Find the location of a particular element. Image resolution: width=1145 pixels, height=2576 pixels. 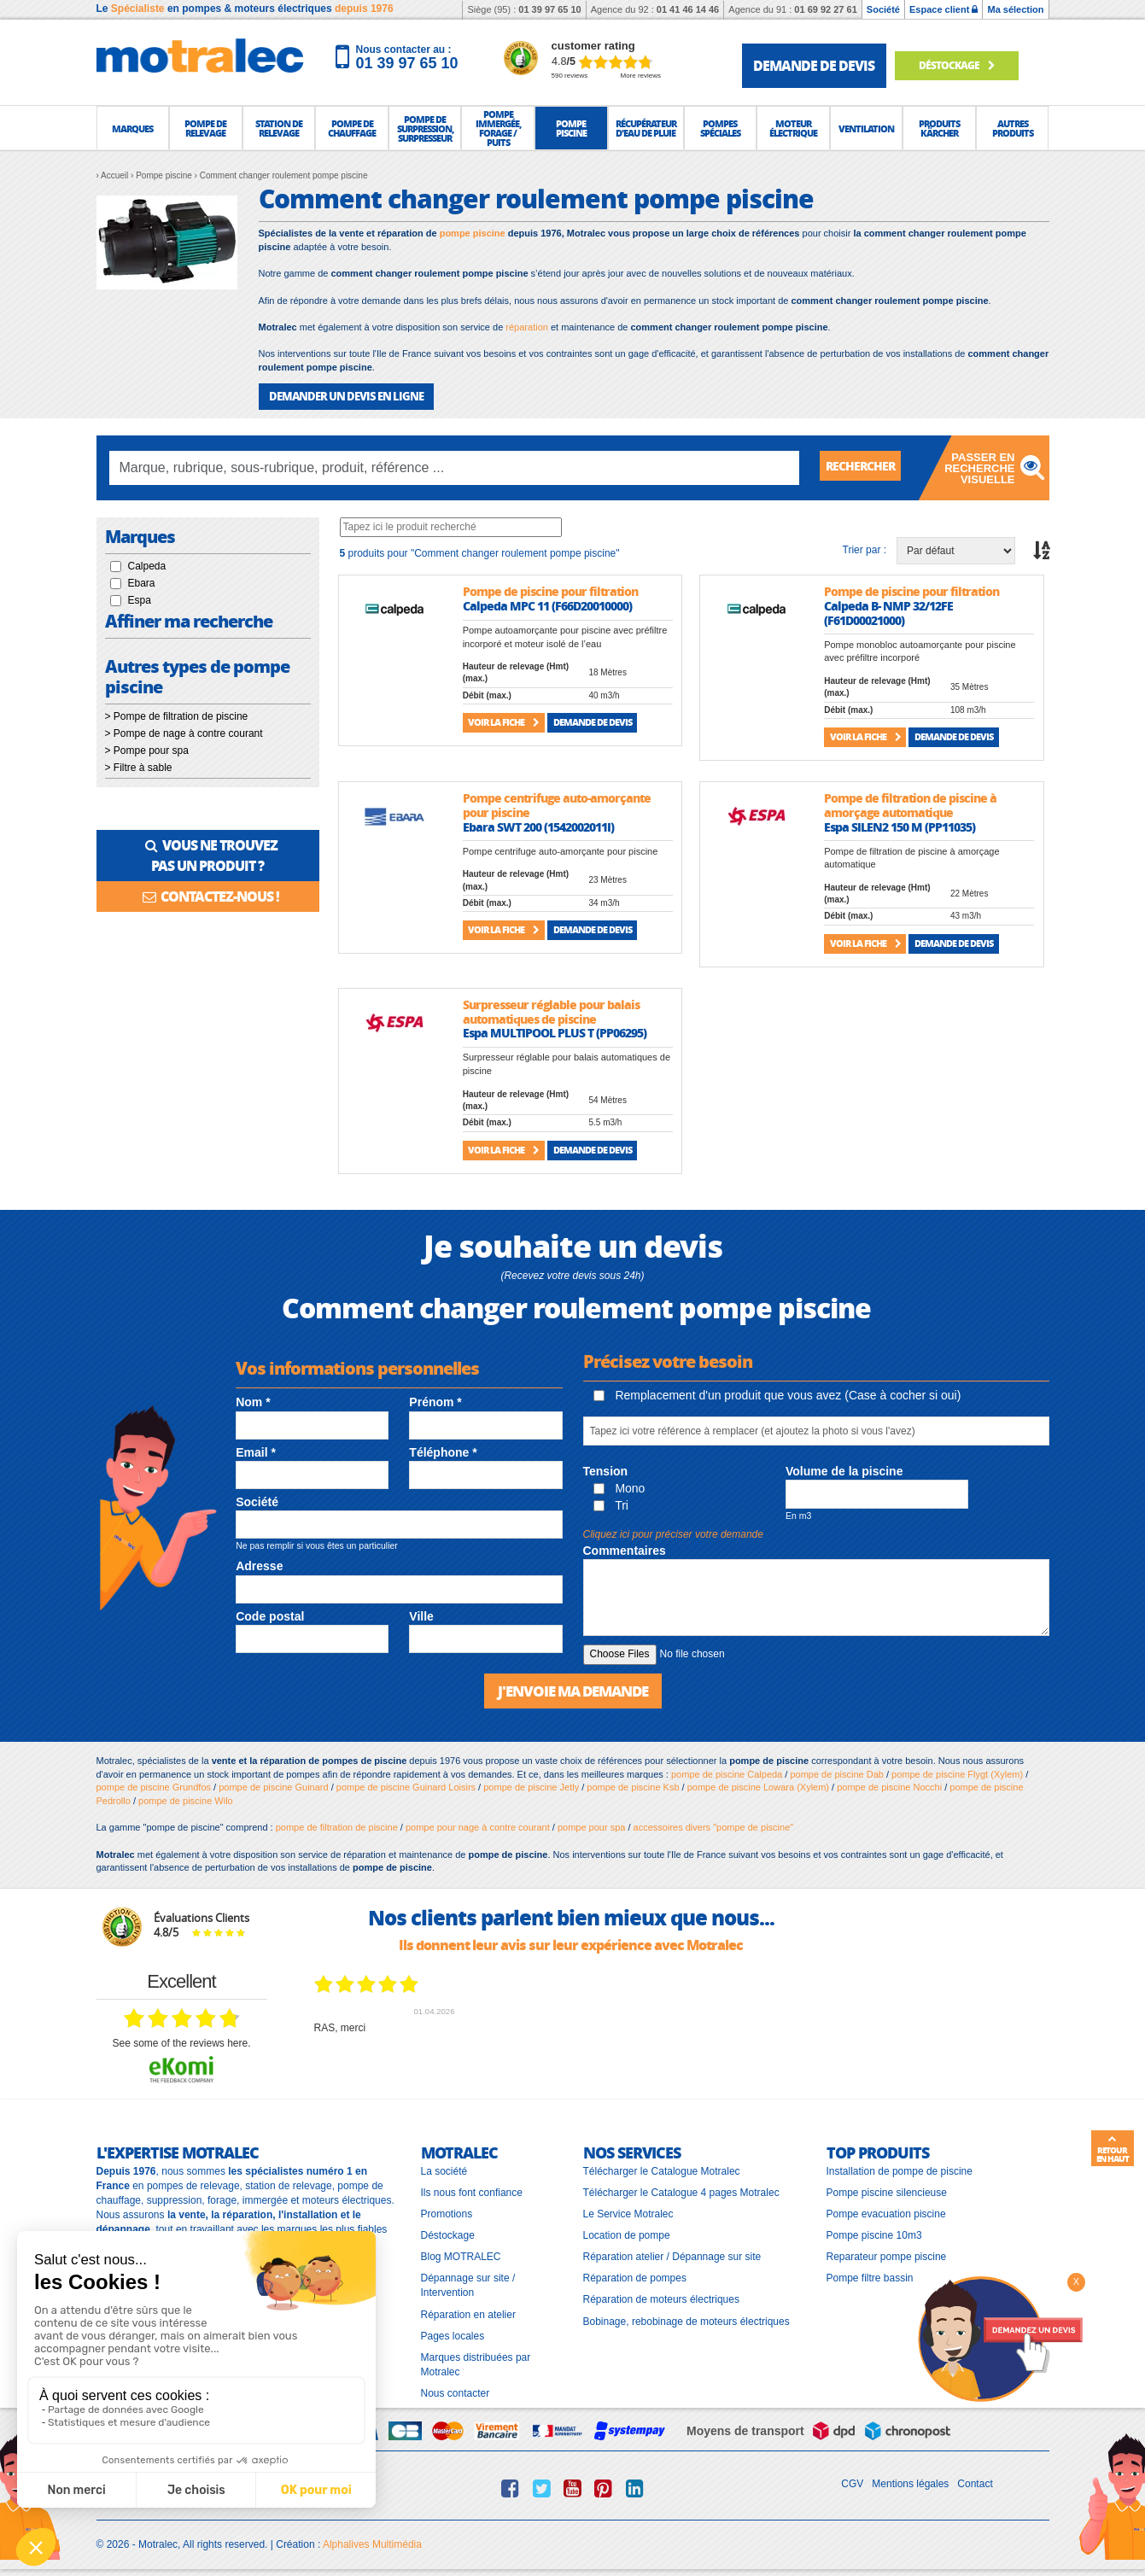

pompe de piscine Guinard is located at coordinates (273, 1785).